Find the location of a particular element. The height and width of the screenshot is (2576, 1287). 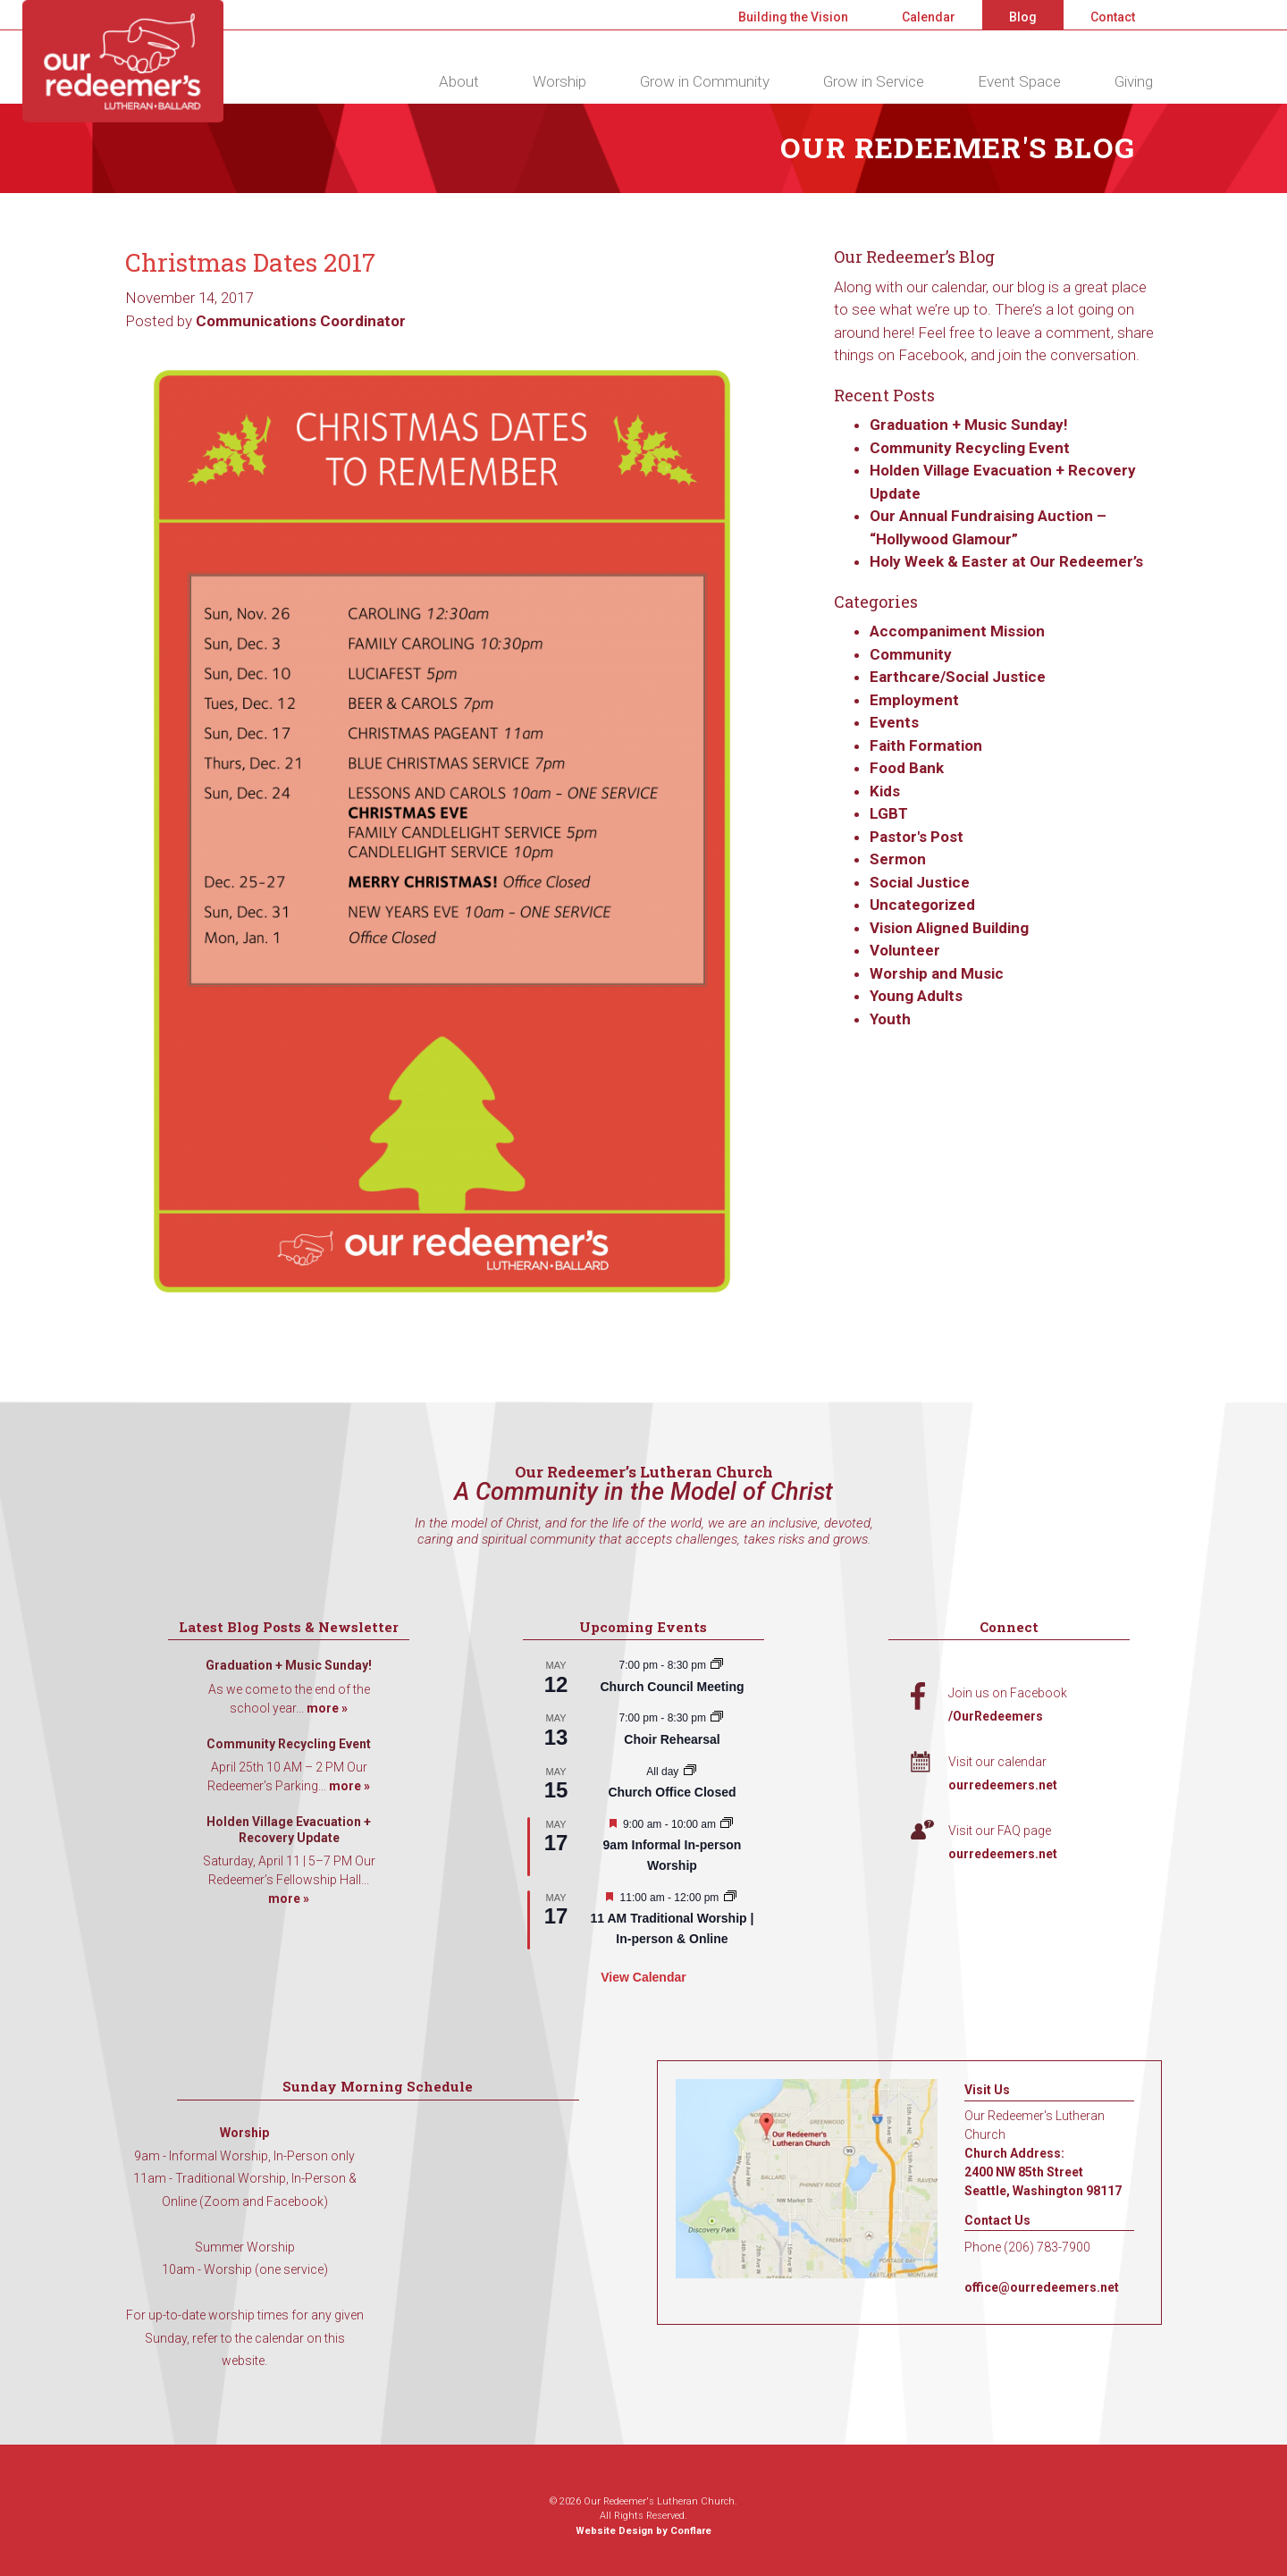

ourredeemers.net is located at coordinates (1002, 1785).